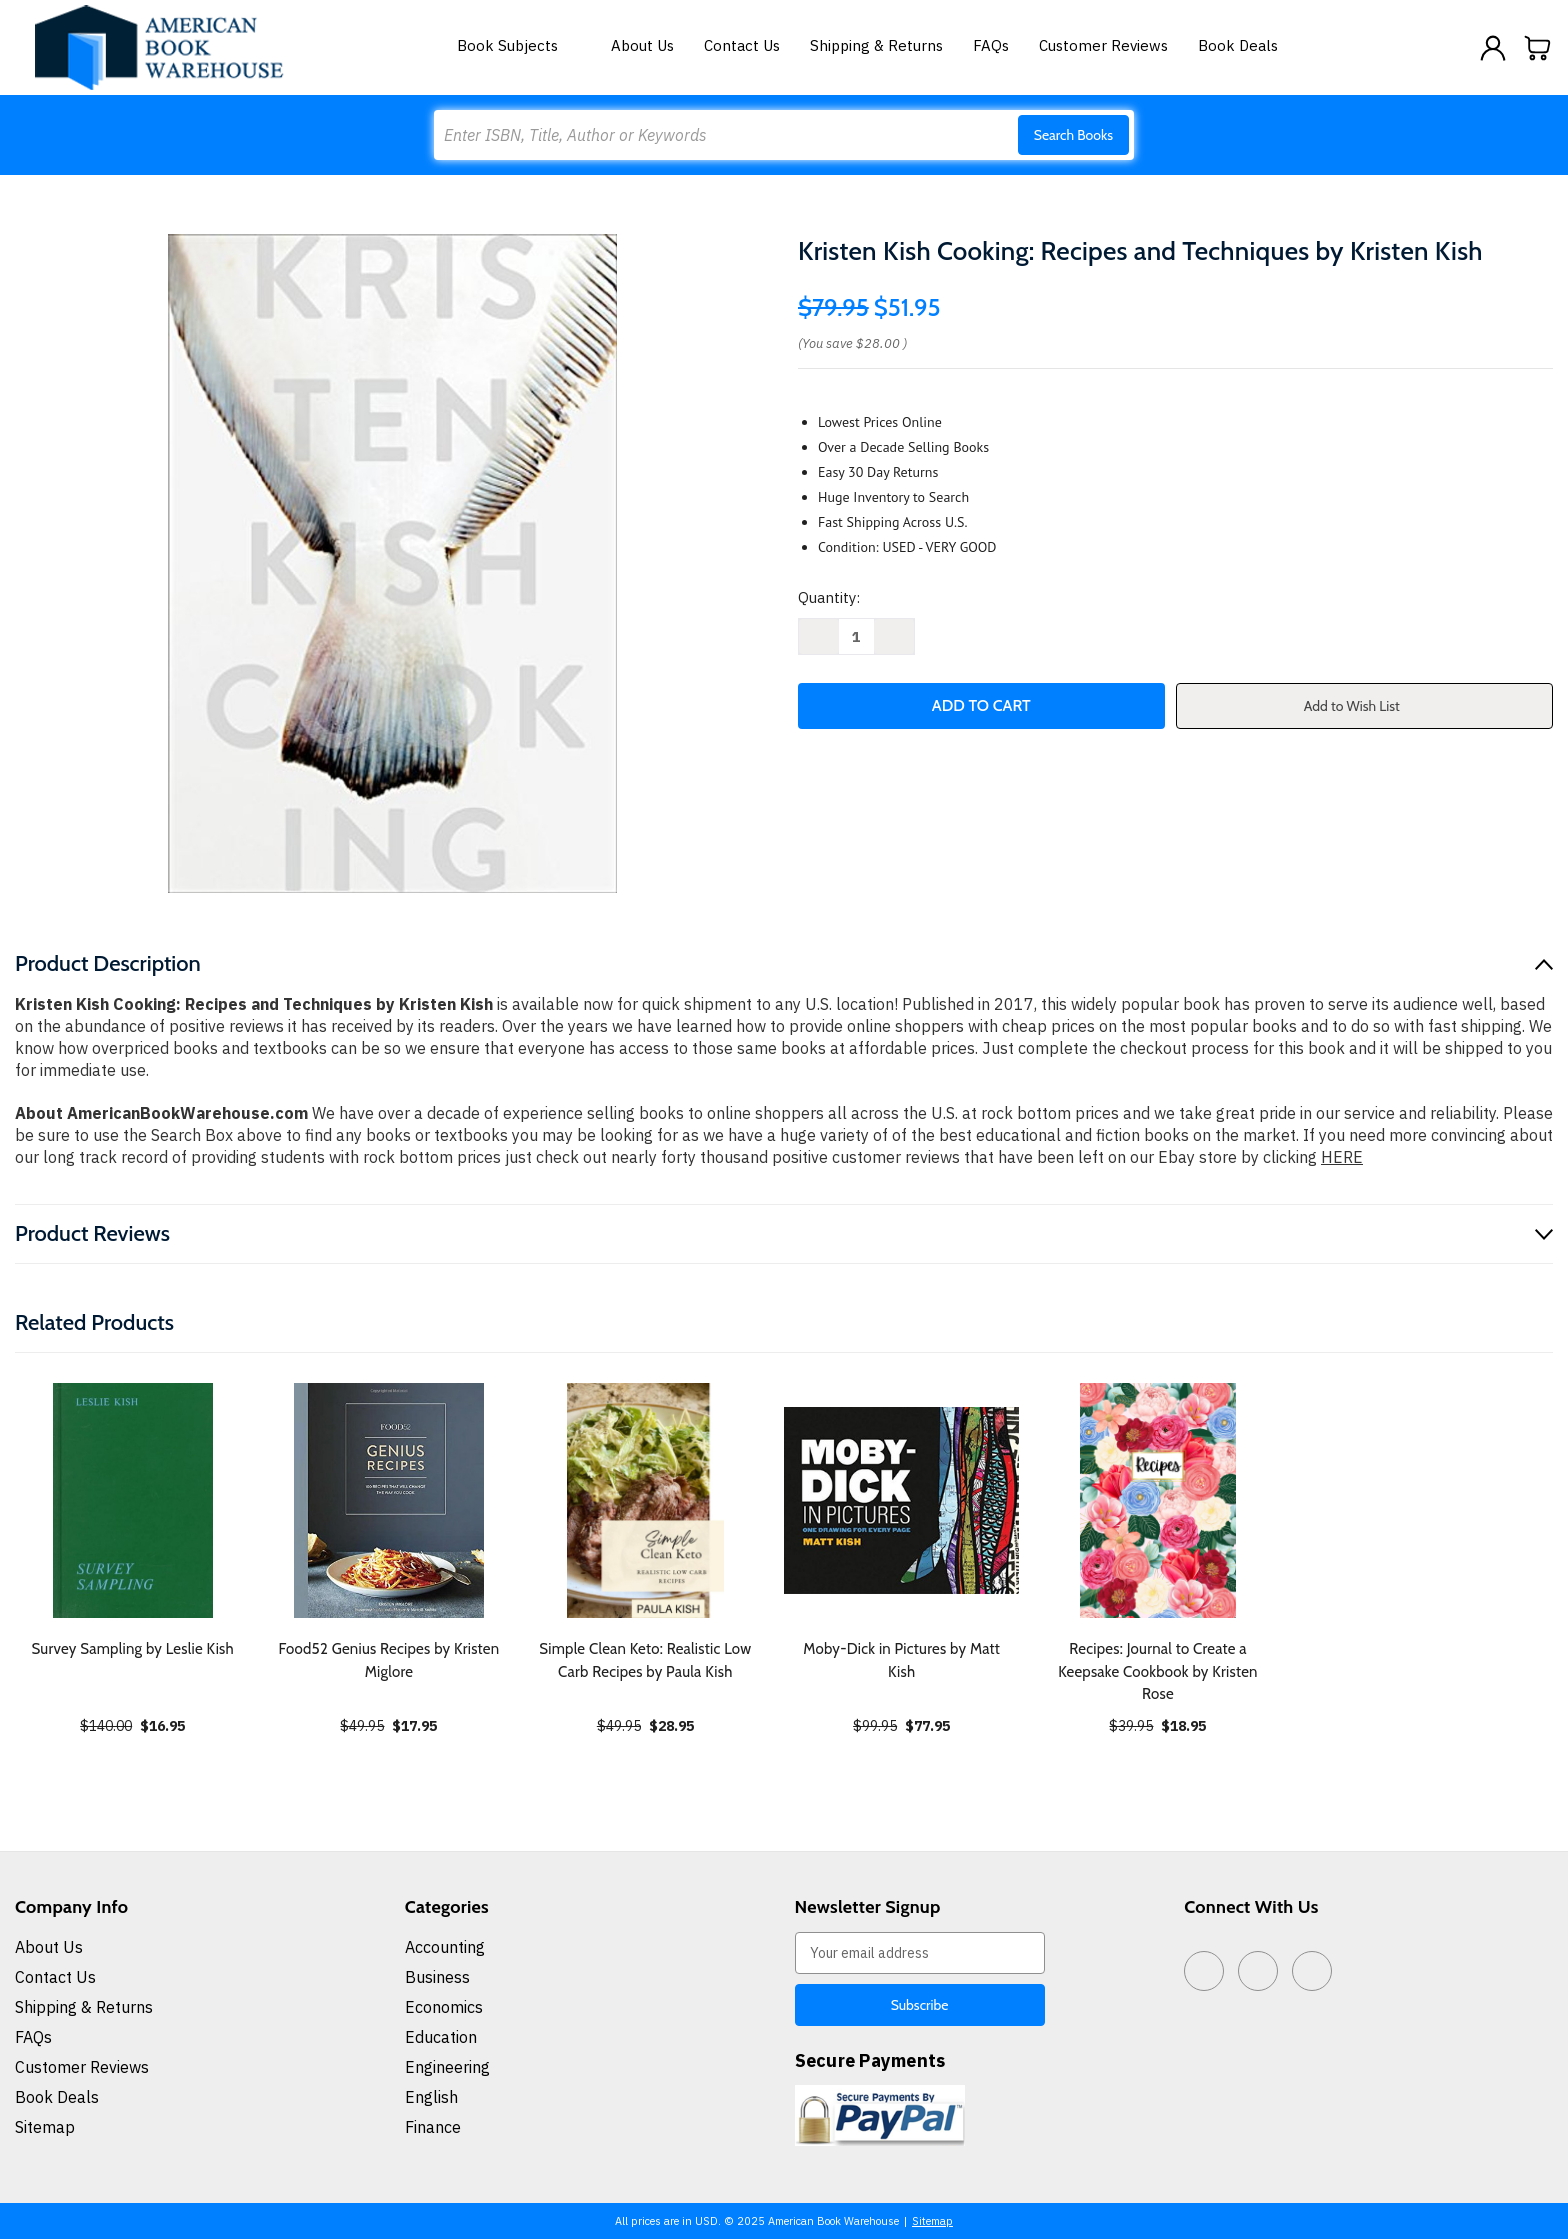 The image size is (1568, 2239). Describe the element at coordinates (445, 1947) in the screenshot. I see `Accounting` at that location.